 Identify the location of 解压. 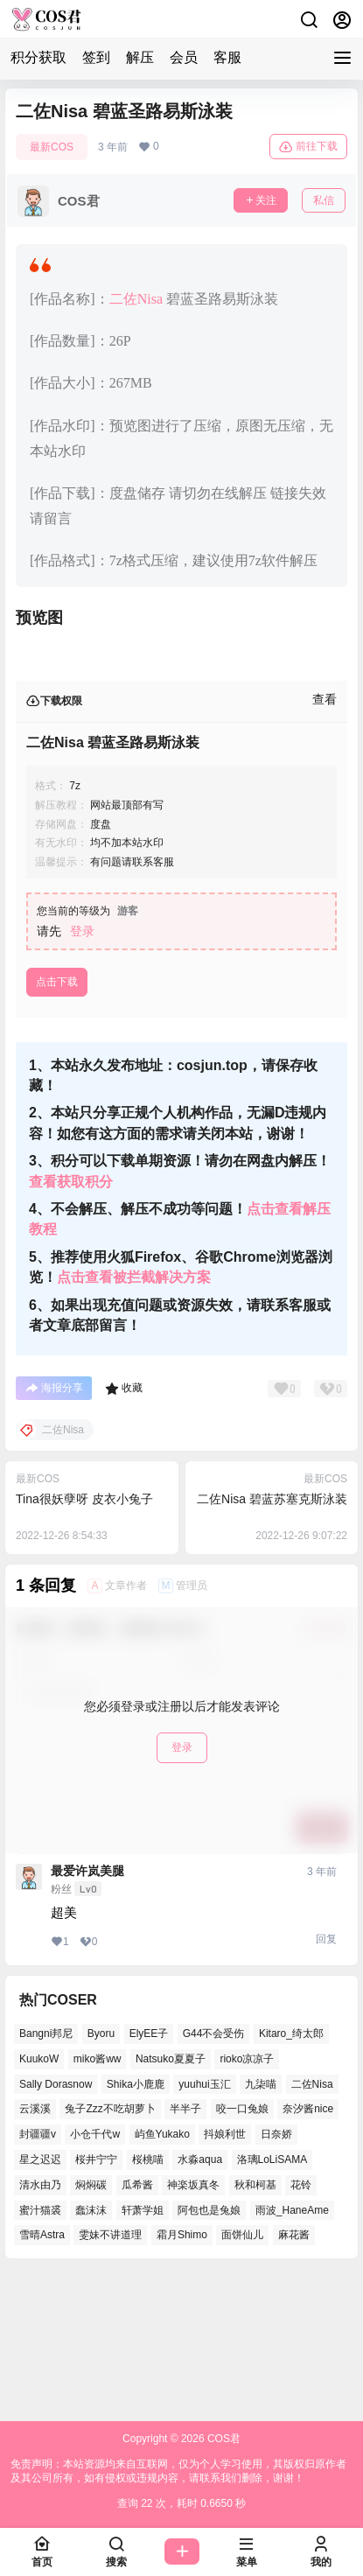
(140, 57).